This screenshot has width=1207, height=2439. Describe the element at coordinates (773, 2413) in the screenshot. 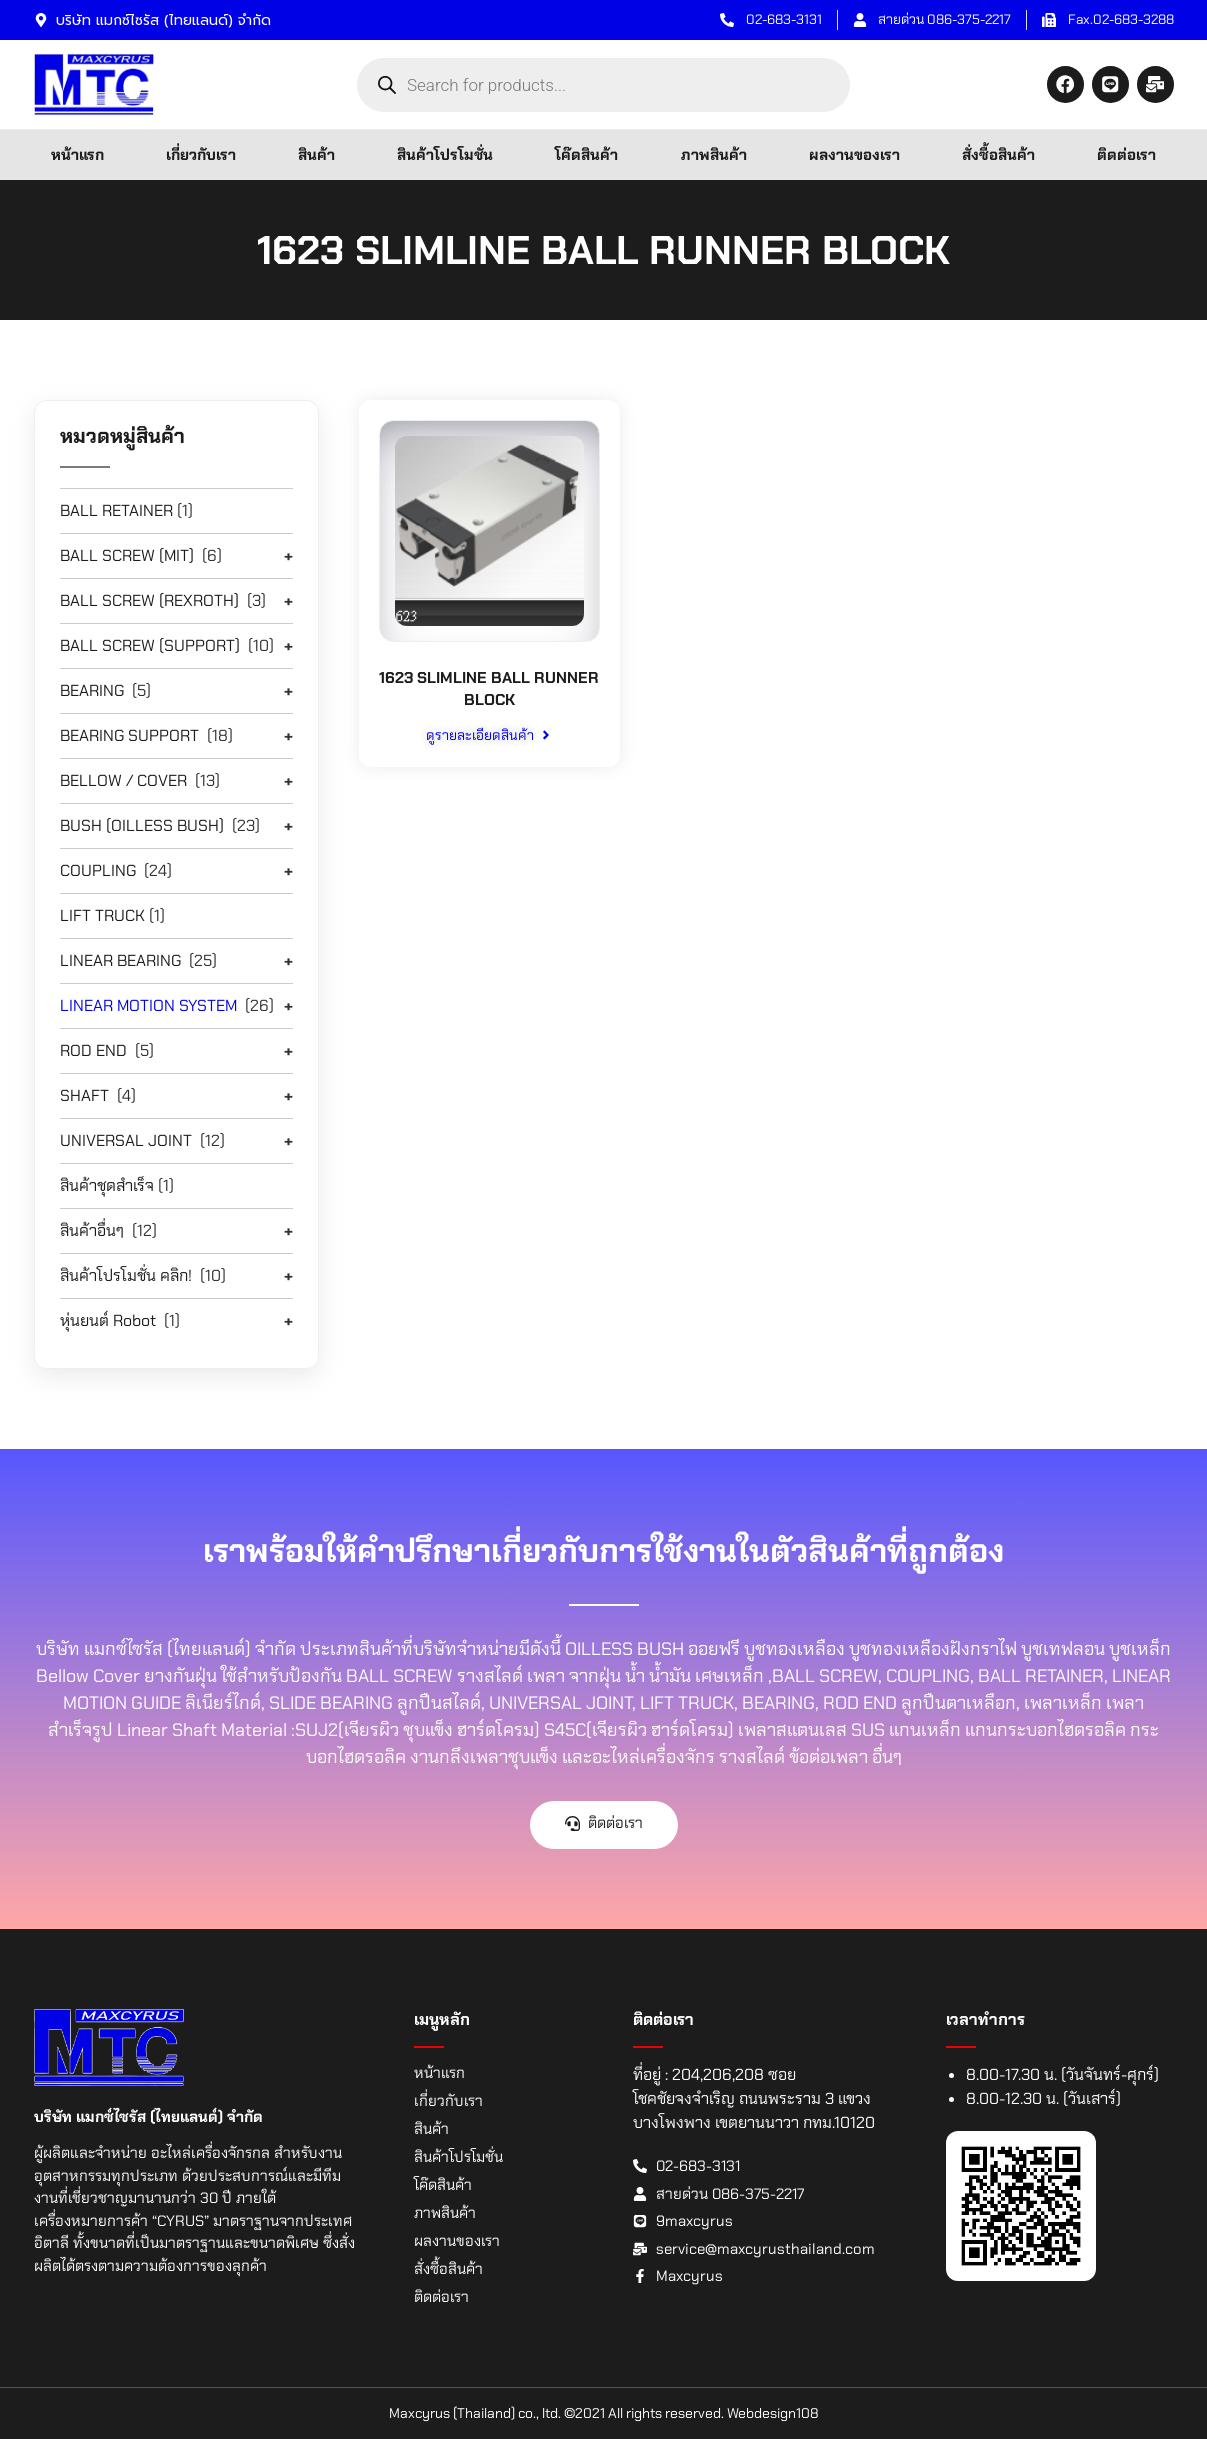

I see `Webdesign108` at that location.